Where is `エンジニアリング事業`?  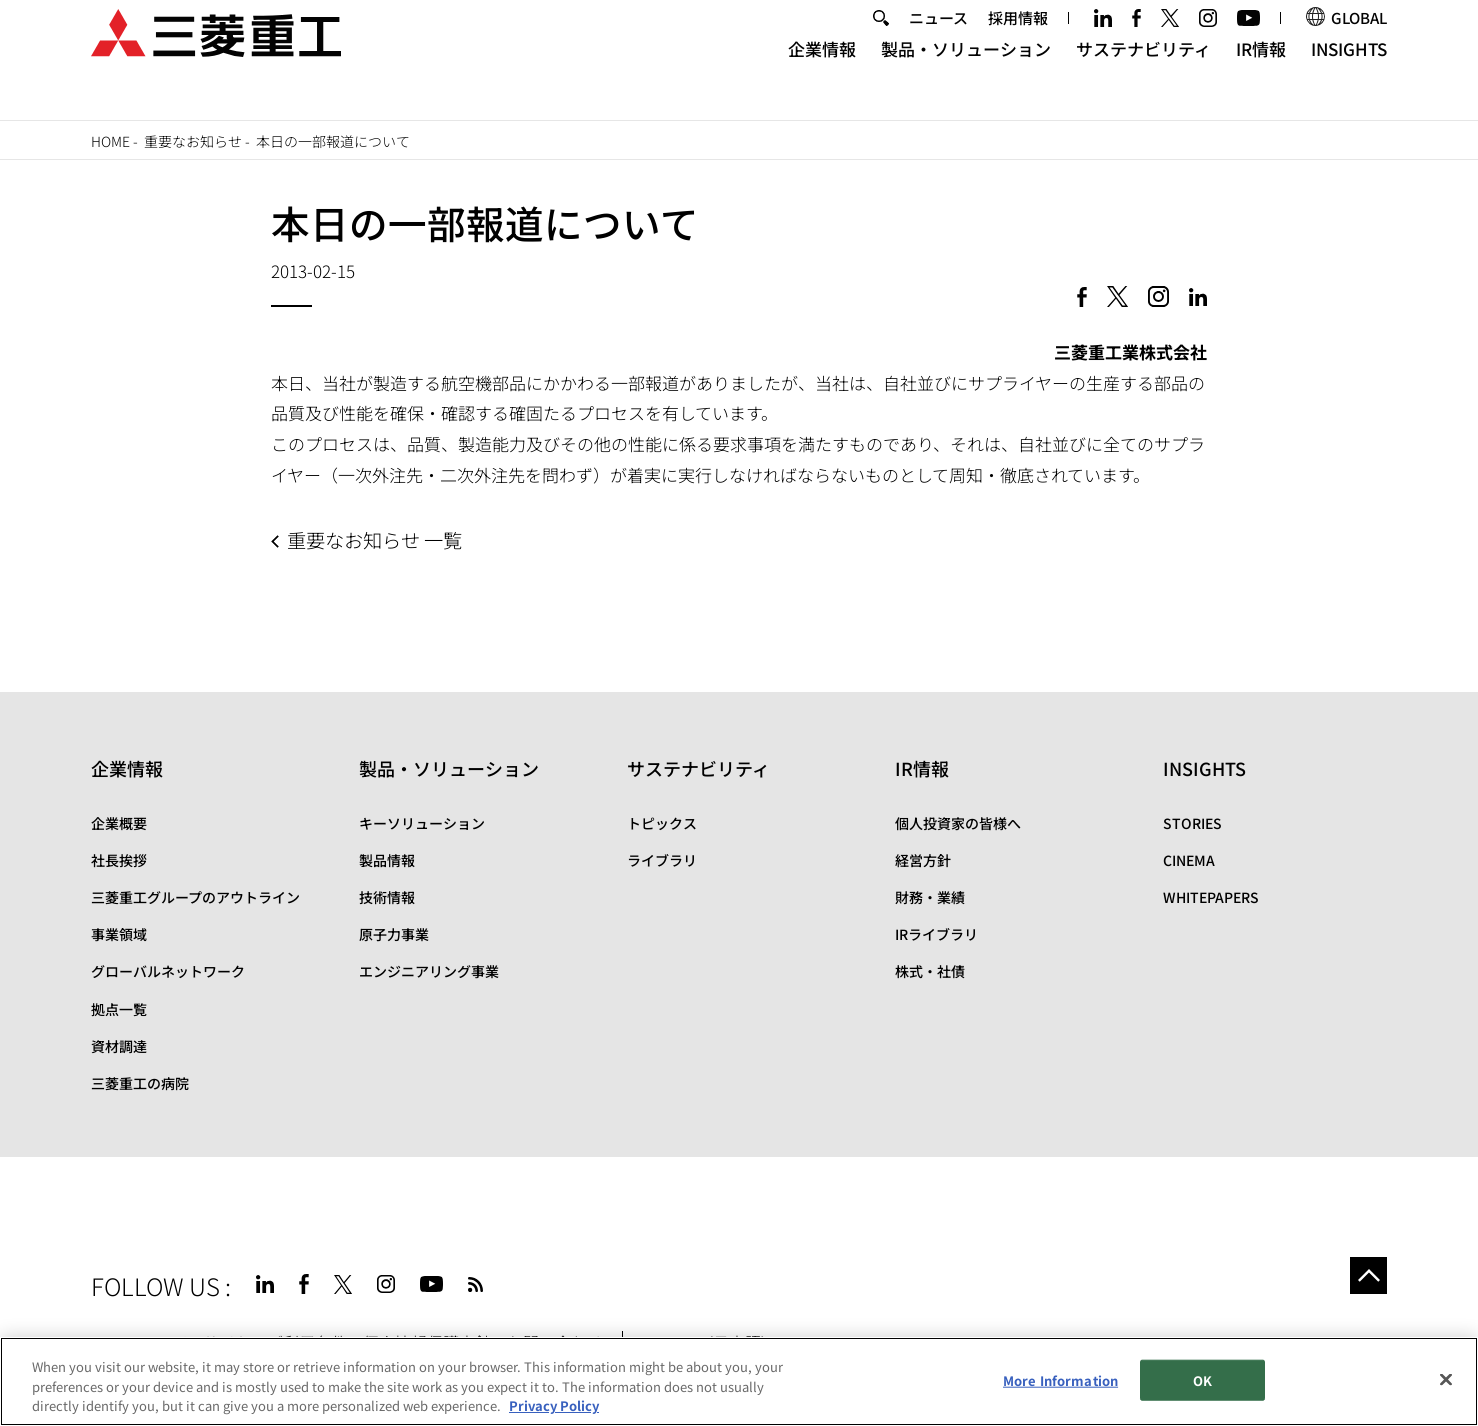
エンジニアリング事業 is located at coordinates (429, 971).